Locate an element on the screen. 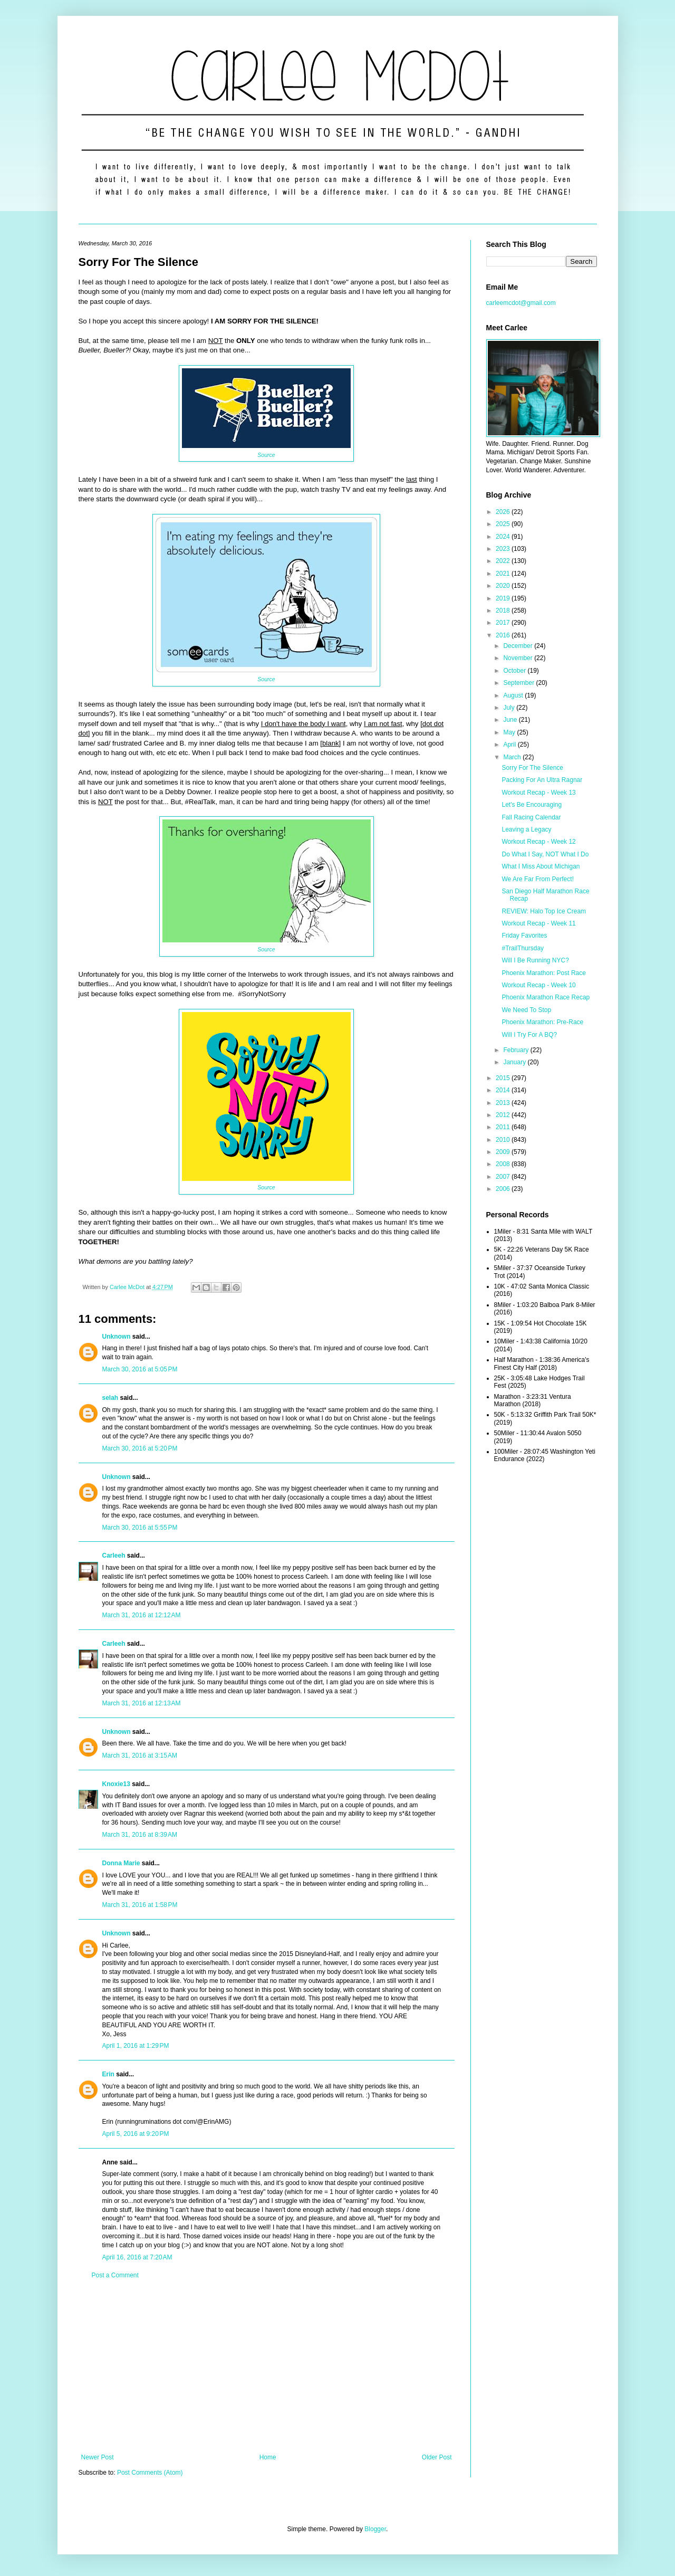  2023 is located at coordinates (504, 548).